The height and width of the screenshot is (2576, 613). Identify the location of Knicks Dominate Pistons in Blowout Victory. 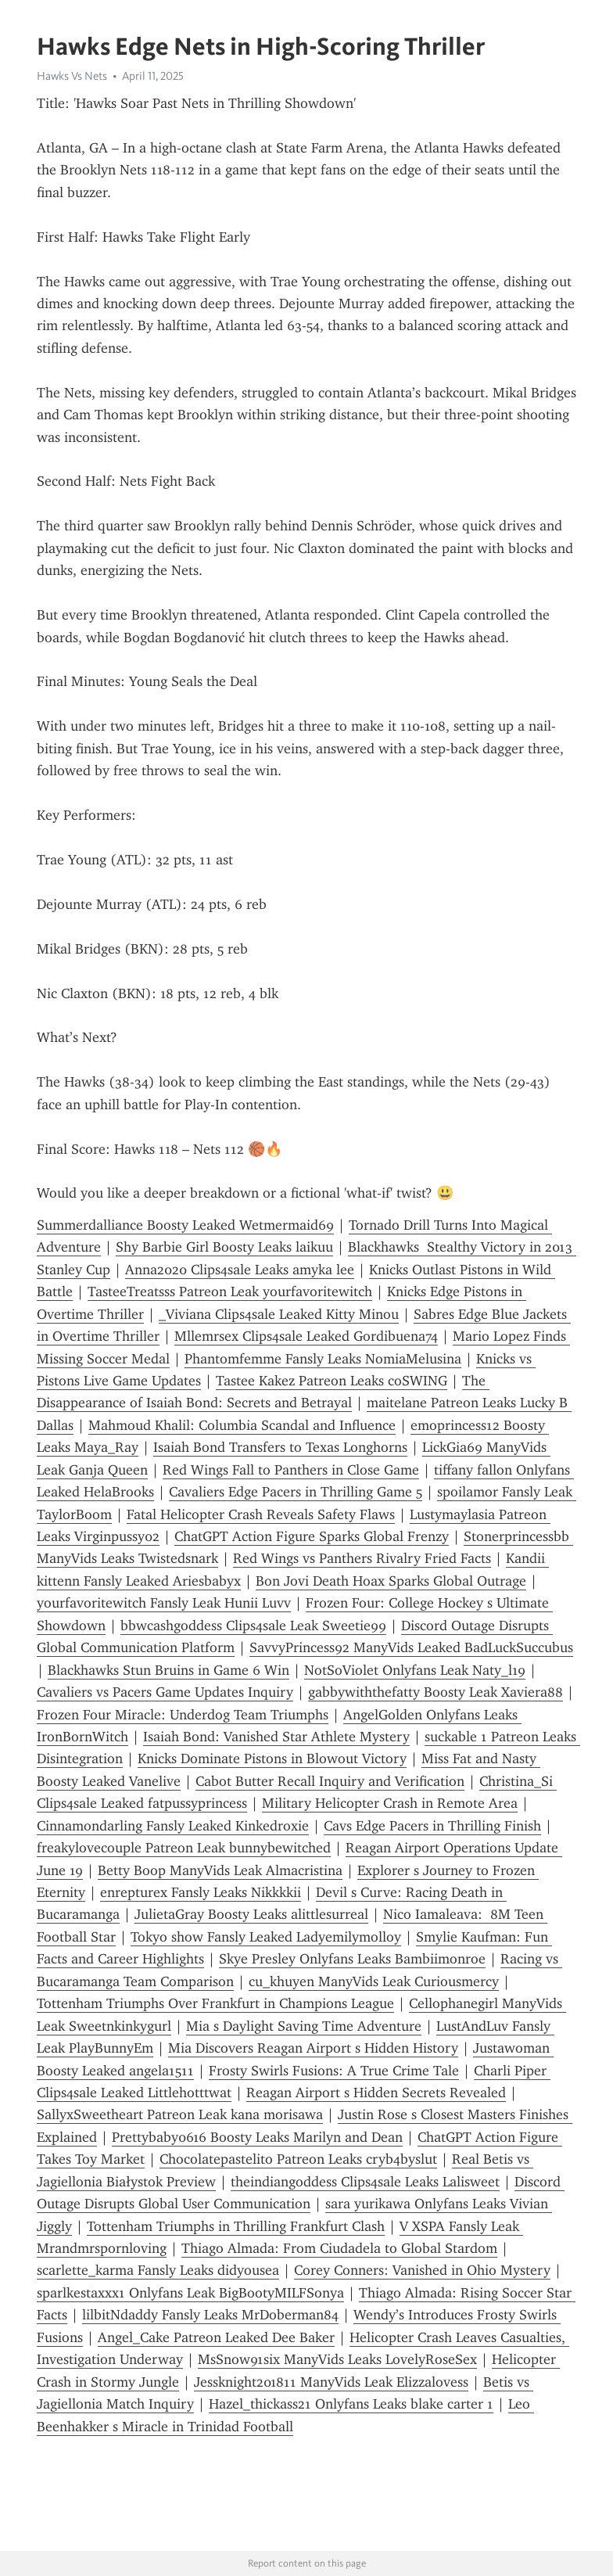
(272, 1758).